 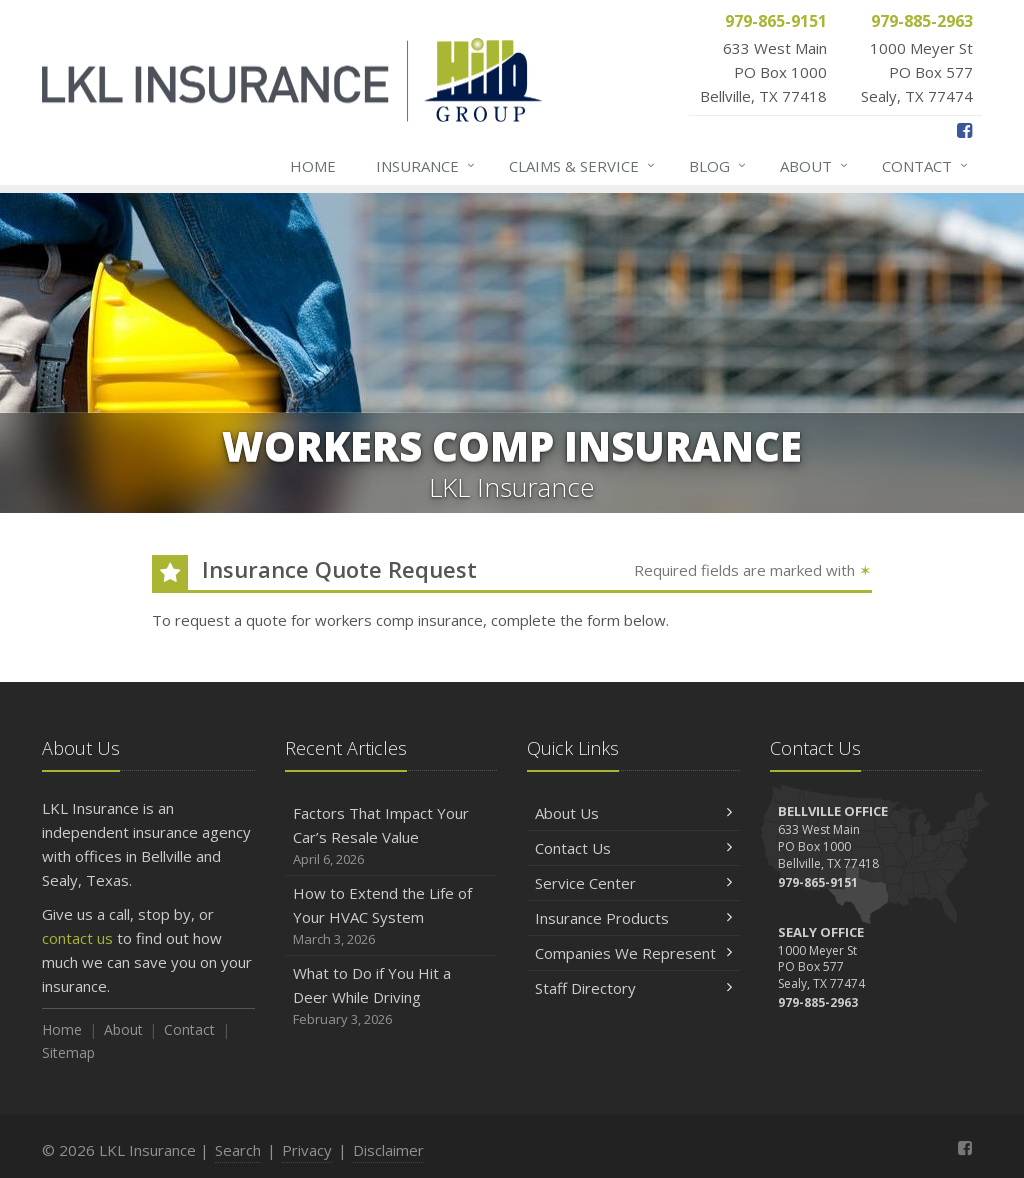 What do you see at coordinates (391, 836) in the screenshot?
I see `Factors That Impact Your Car’s Resale Value` at bounding box center [391, 836].